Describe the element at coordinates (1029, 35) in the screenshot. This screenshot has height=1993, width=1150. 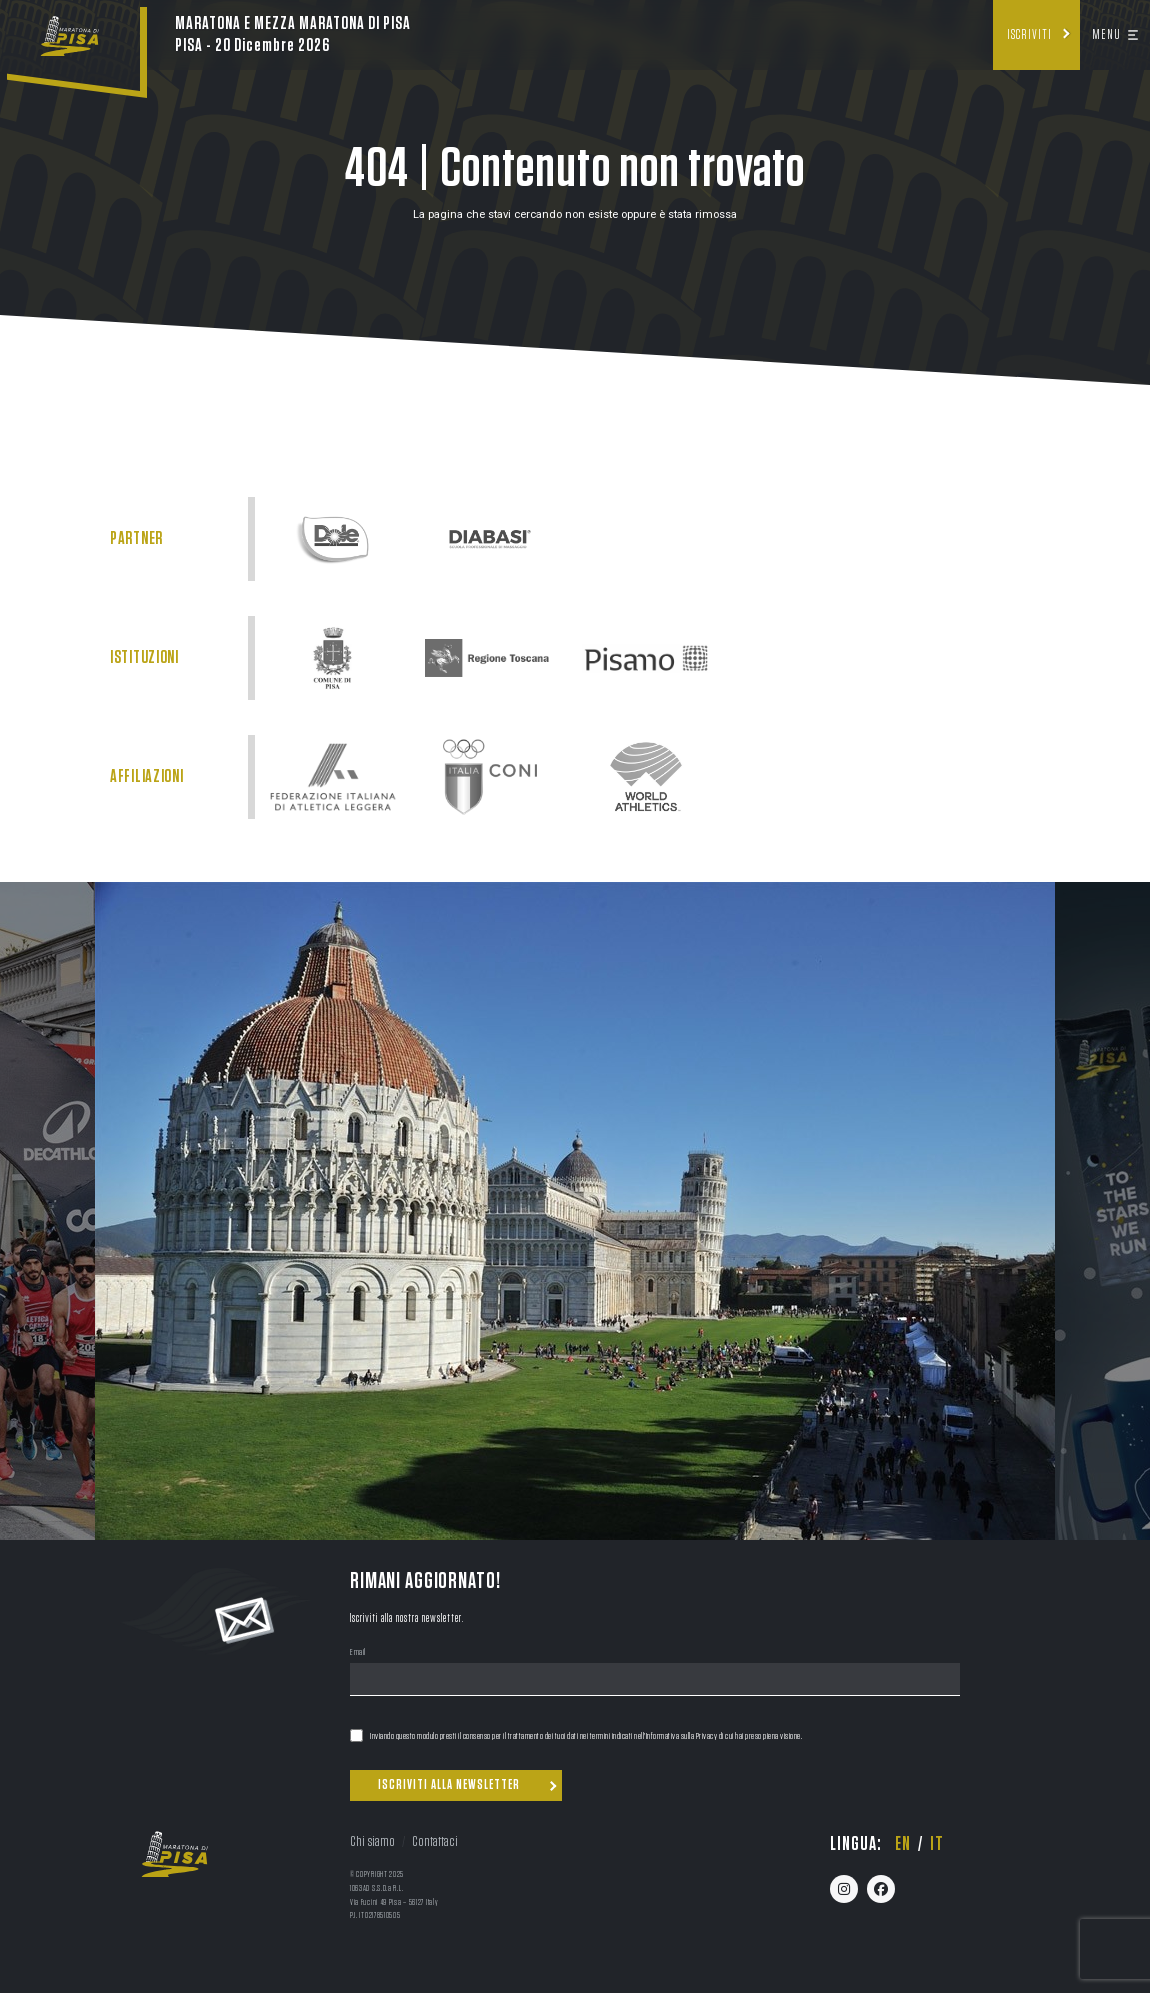
I see `Iscriviti` at that location.